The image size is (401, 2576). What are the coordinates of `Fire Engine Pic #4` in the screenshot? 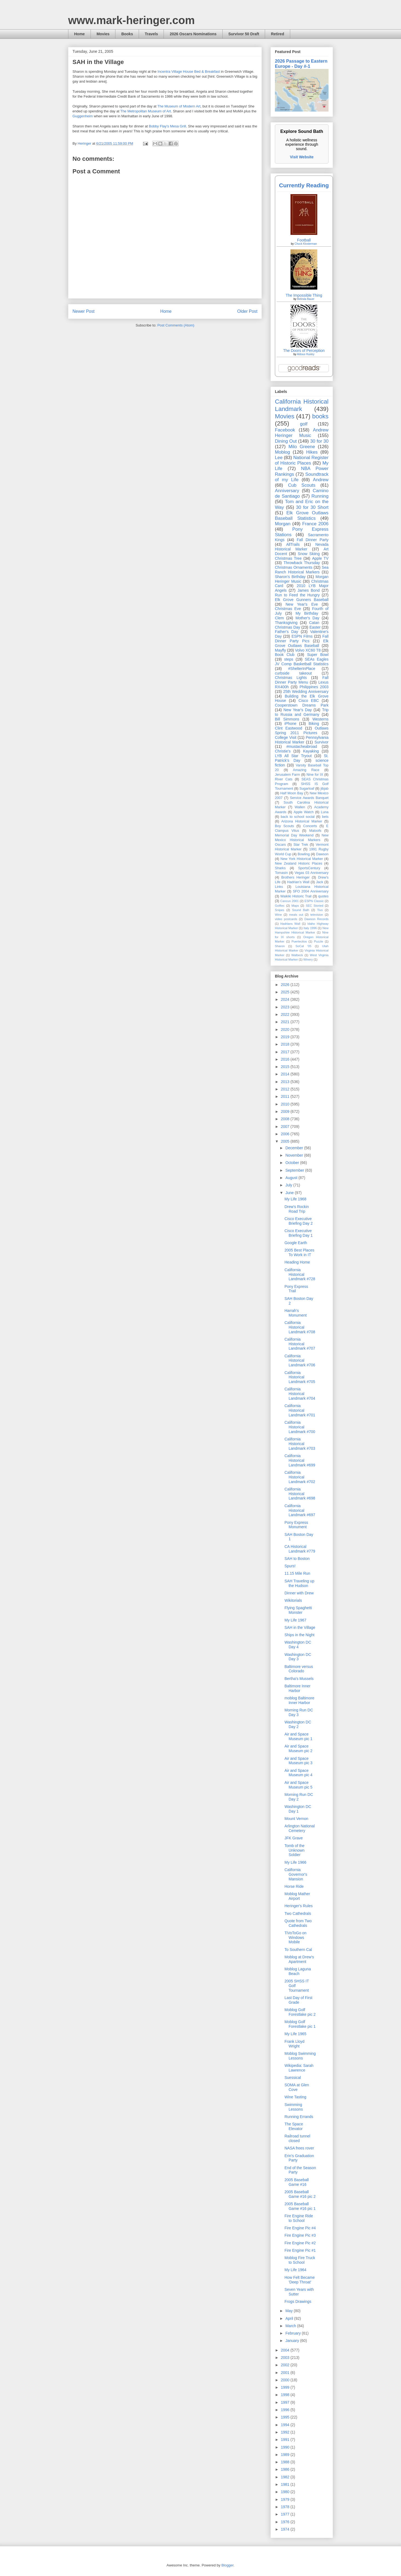 It's located at (300, 2228).